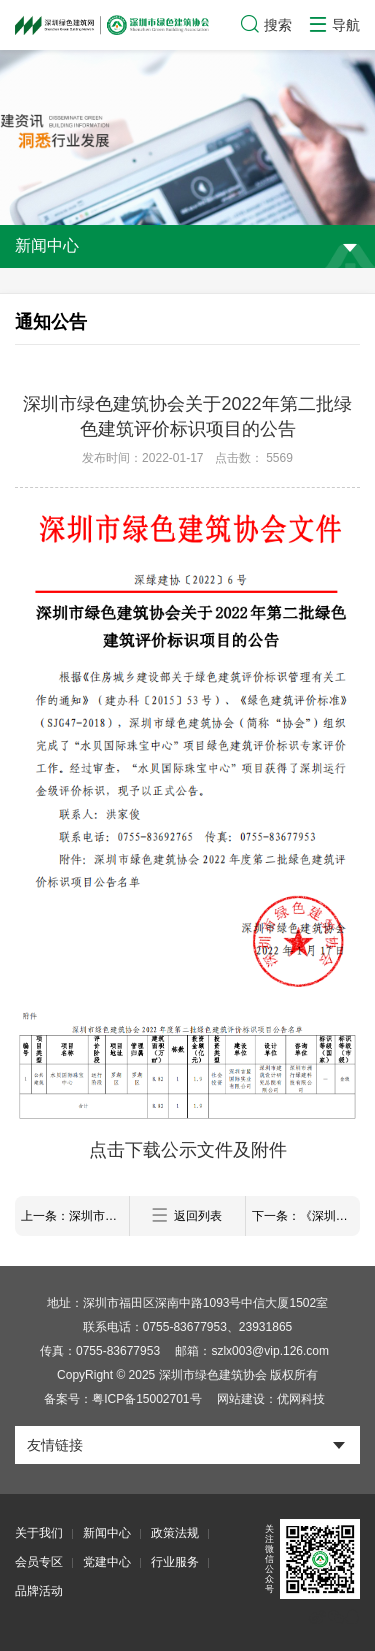 The width and height of the screenshot is (375, 1651). Describe the element at coordinates (188, 1150) in the screenshot. I see `点击下载公示文件及附件` at that location.